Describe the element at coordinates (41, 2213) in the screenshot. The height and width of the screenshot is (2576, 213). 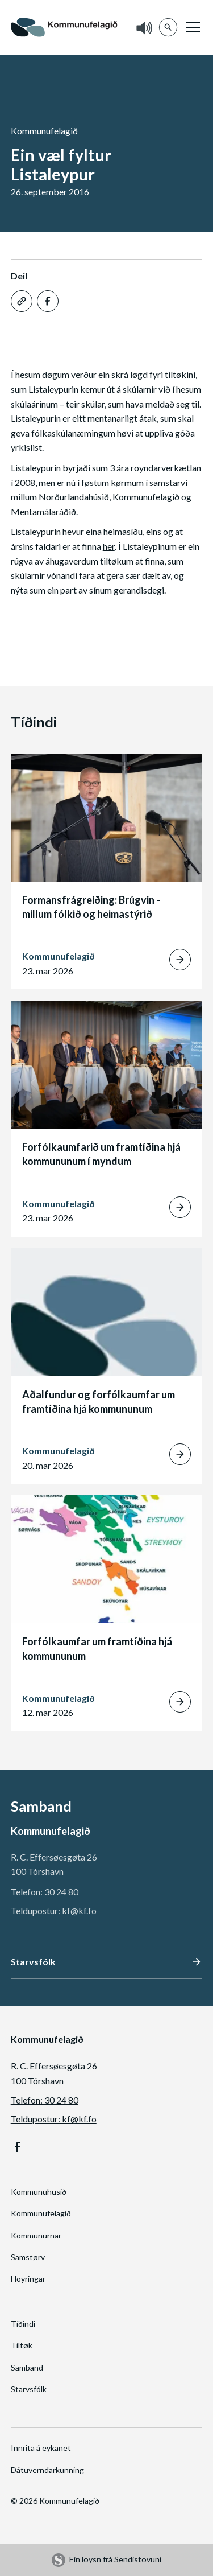
I see `Kommunufelagið` at that location.